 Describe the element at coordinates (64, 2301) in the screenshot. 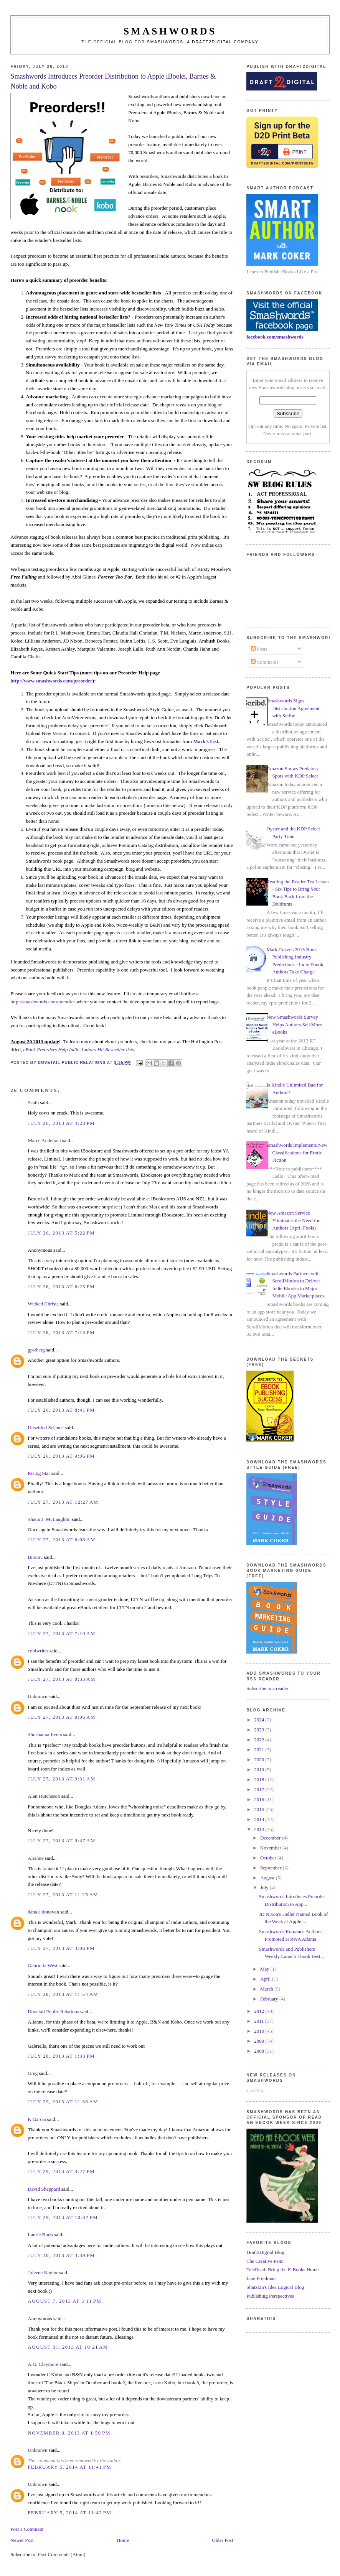

I see `August 7, 2013 at 5:11 PM` at that location.